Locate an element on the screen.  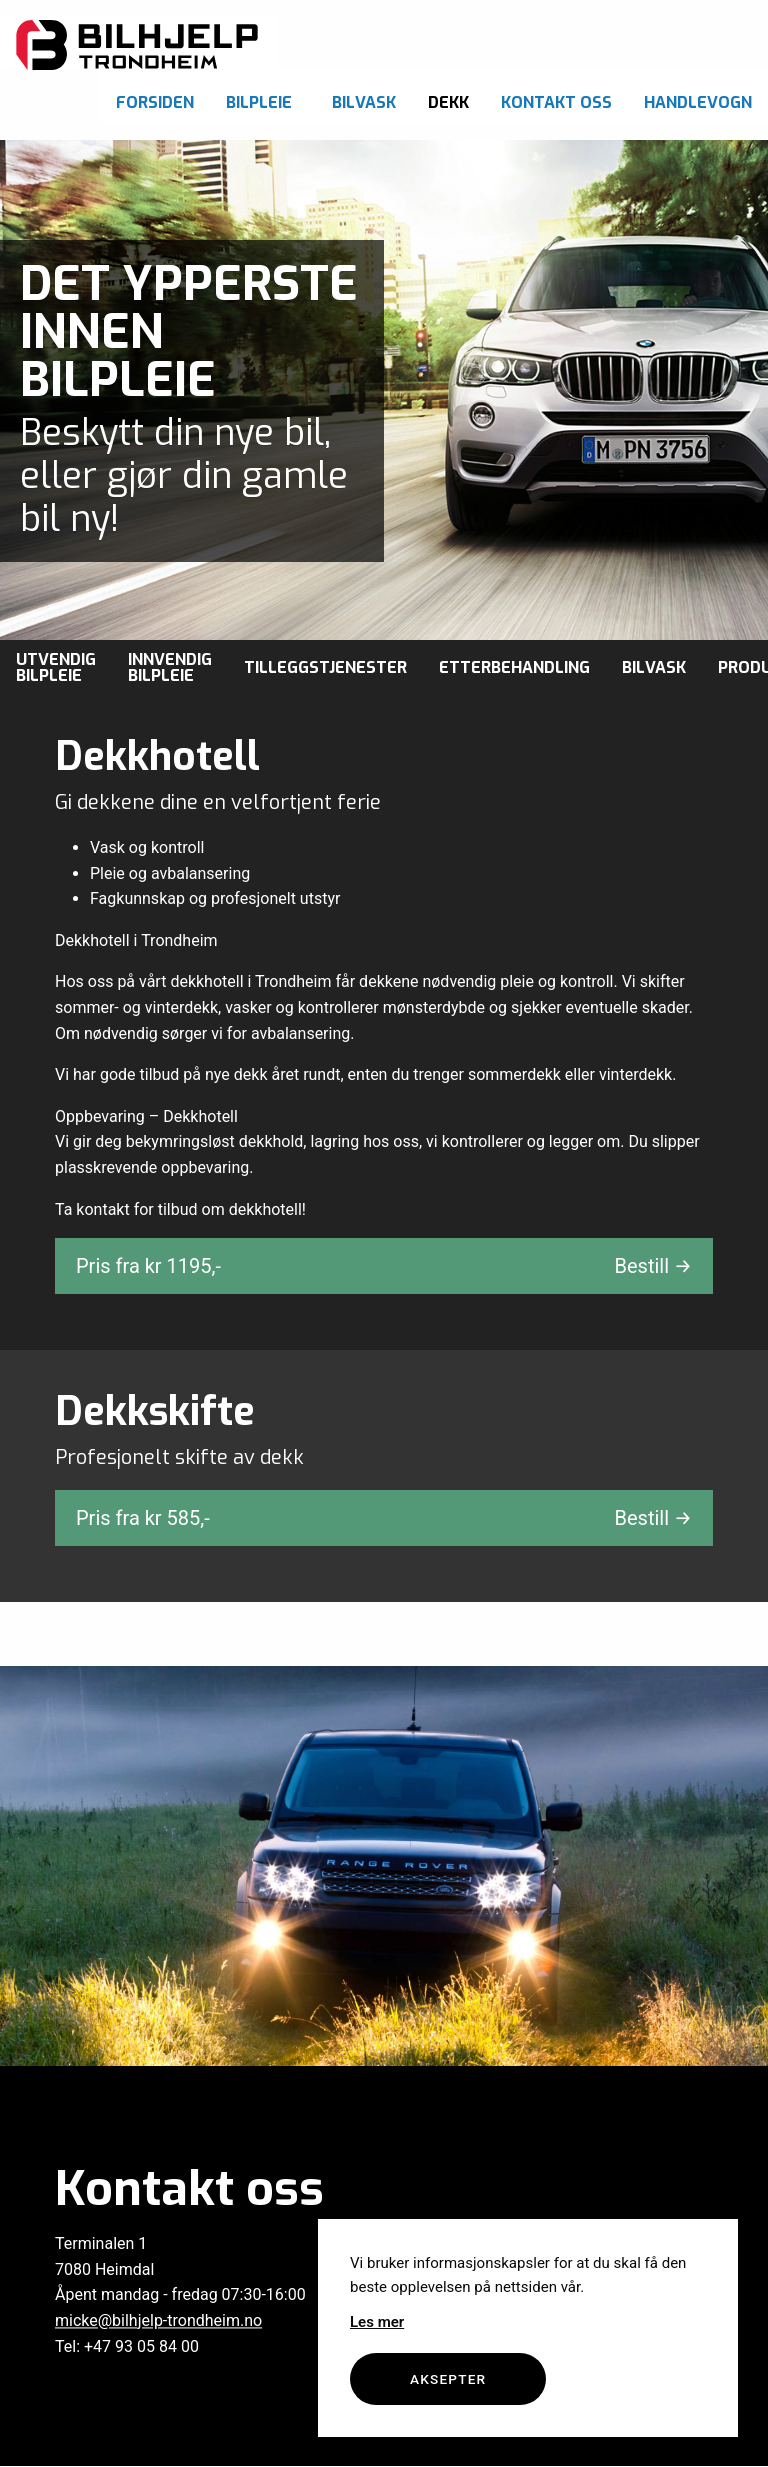
[menuitem] is located at coordinates (155, 97).